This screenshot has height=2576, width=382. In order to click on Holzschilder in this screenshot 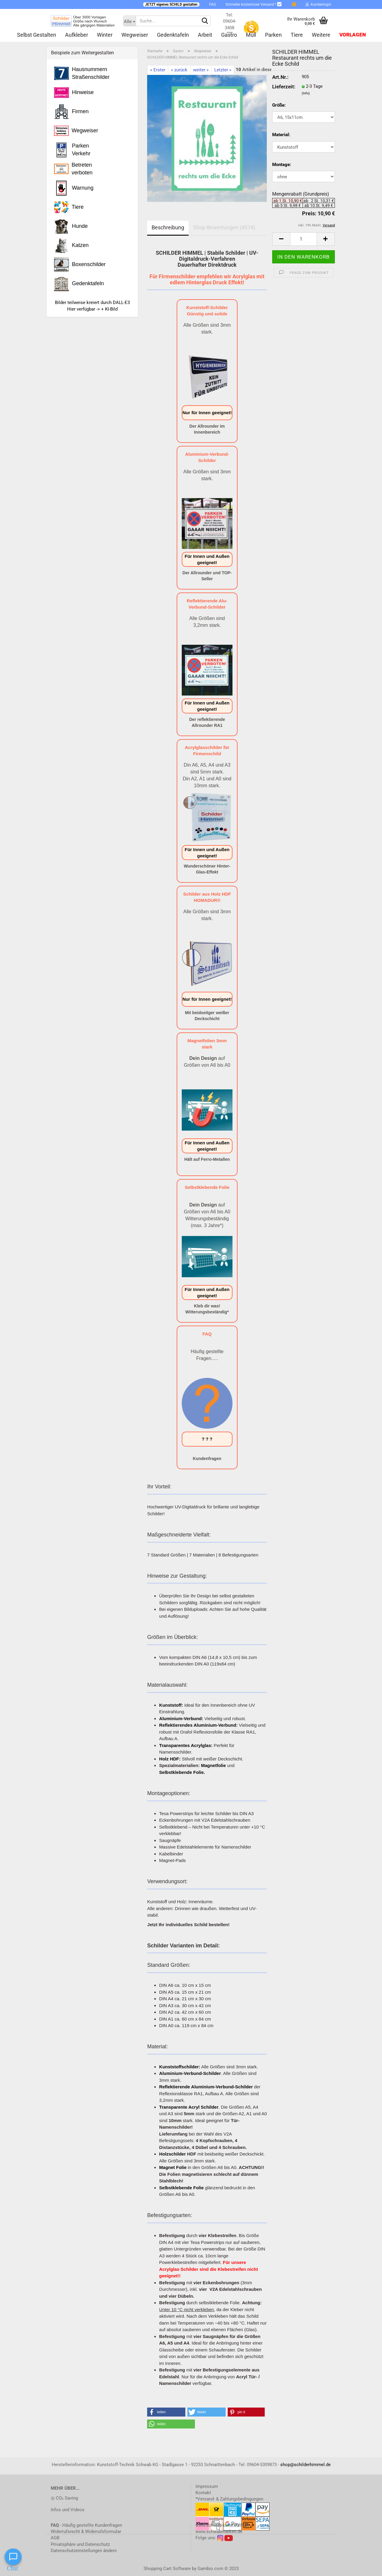, I will do `click(172, 2153)`.